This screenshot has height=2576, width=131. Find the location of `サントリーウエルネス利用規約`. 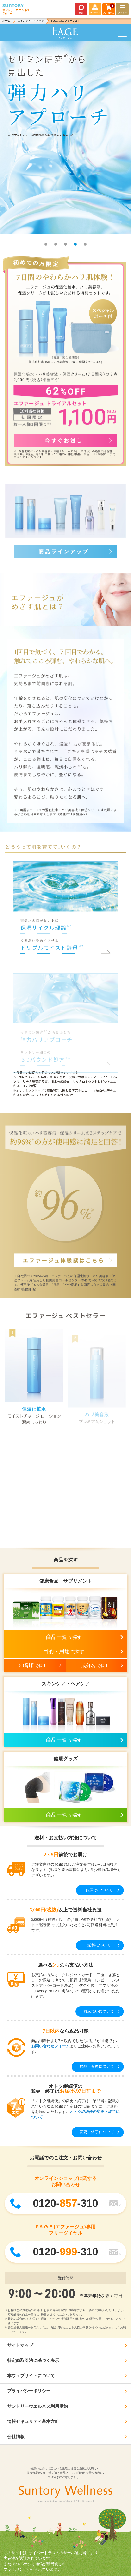

サントリーウエルネス利用規約 is located at coordinates (37, 2406).